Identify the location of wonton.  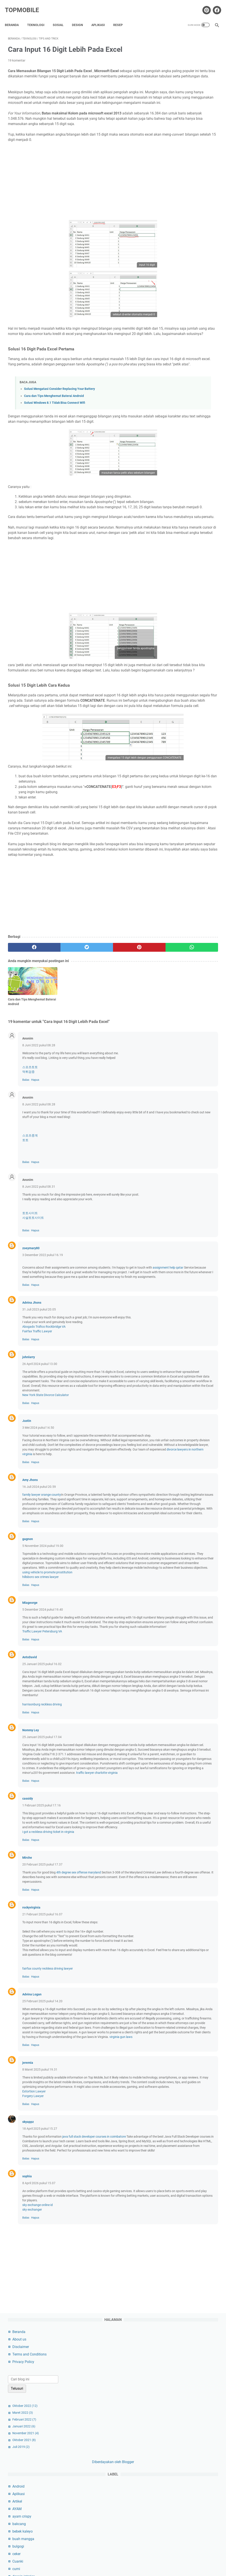
(174, 613).